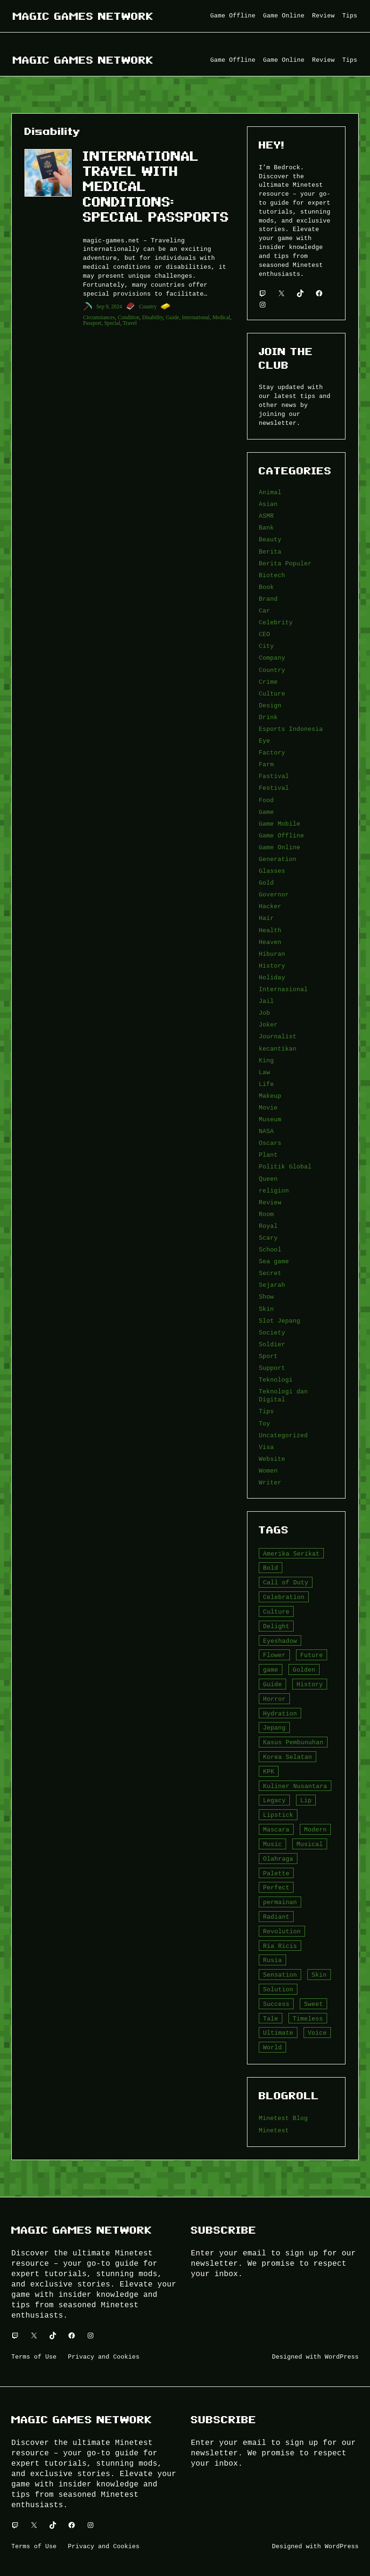 The image size is (370, 2576). What do you see at coordinates (278, 2033) in the screenshot?
I see `Ultimate [Ultimate (16 item)]` at bounding box center [278, 2033].